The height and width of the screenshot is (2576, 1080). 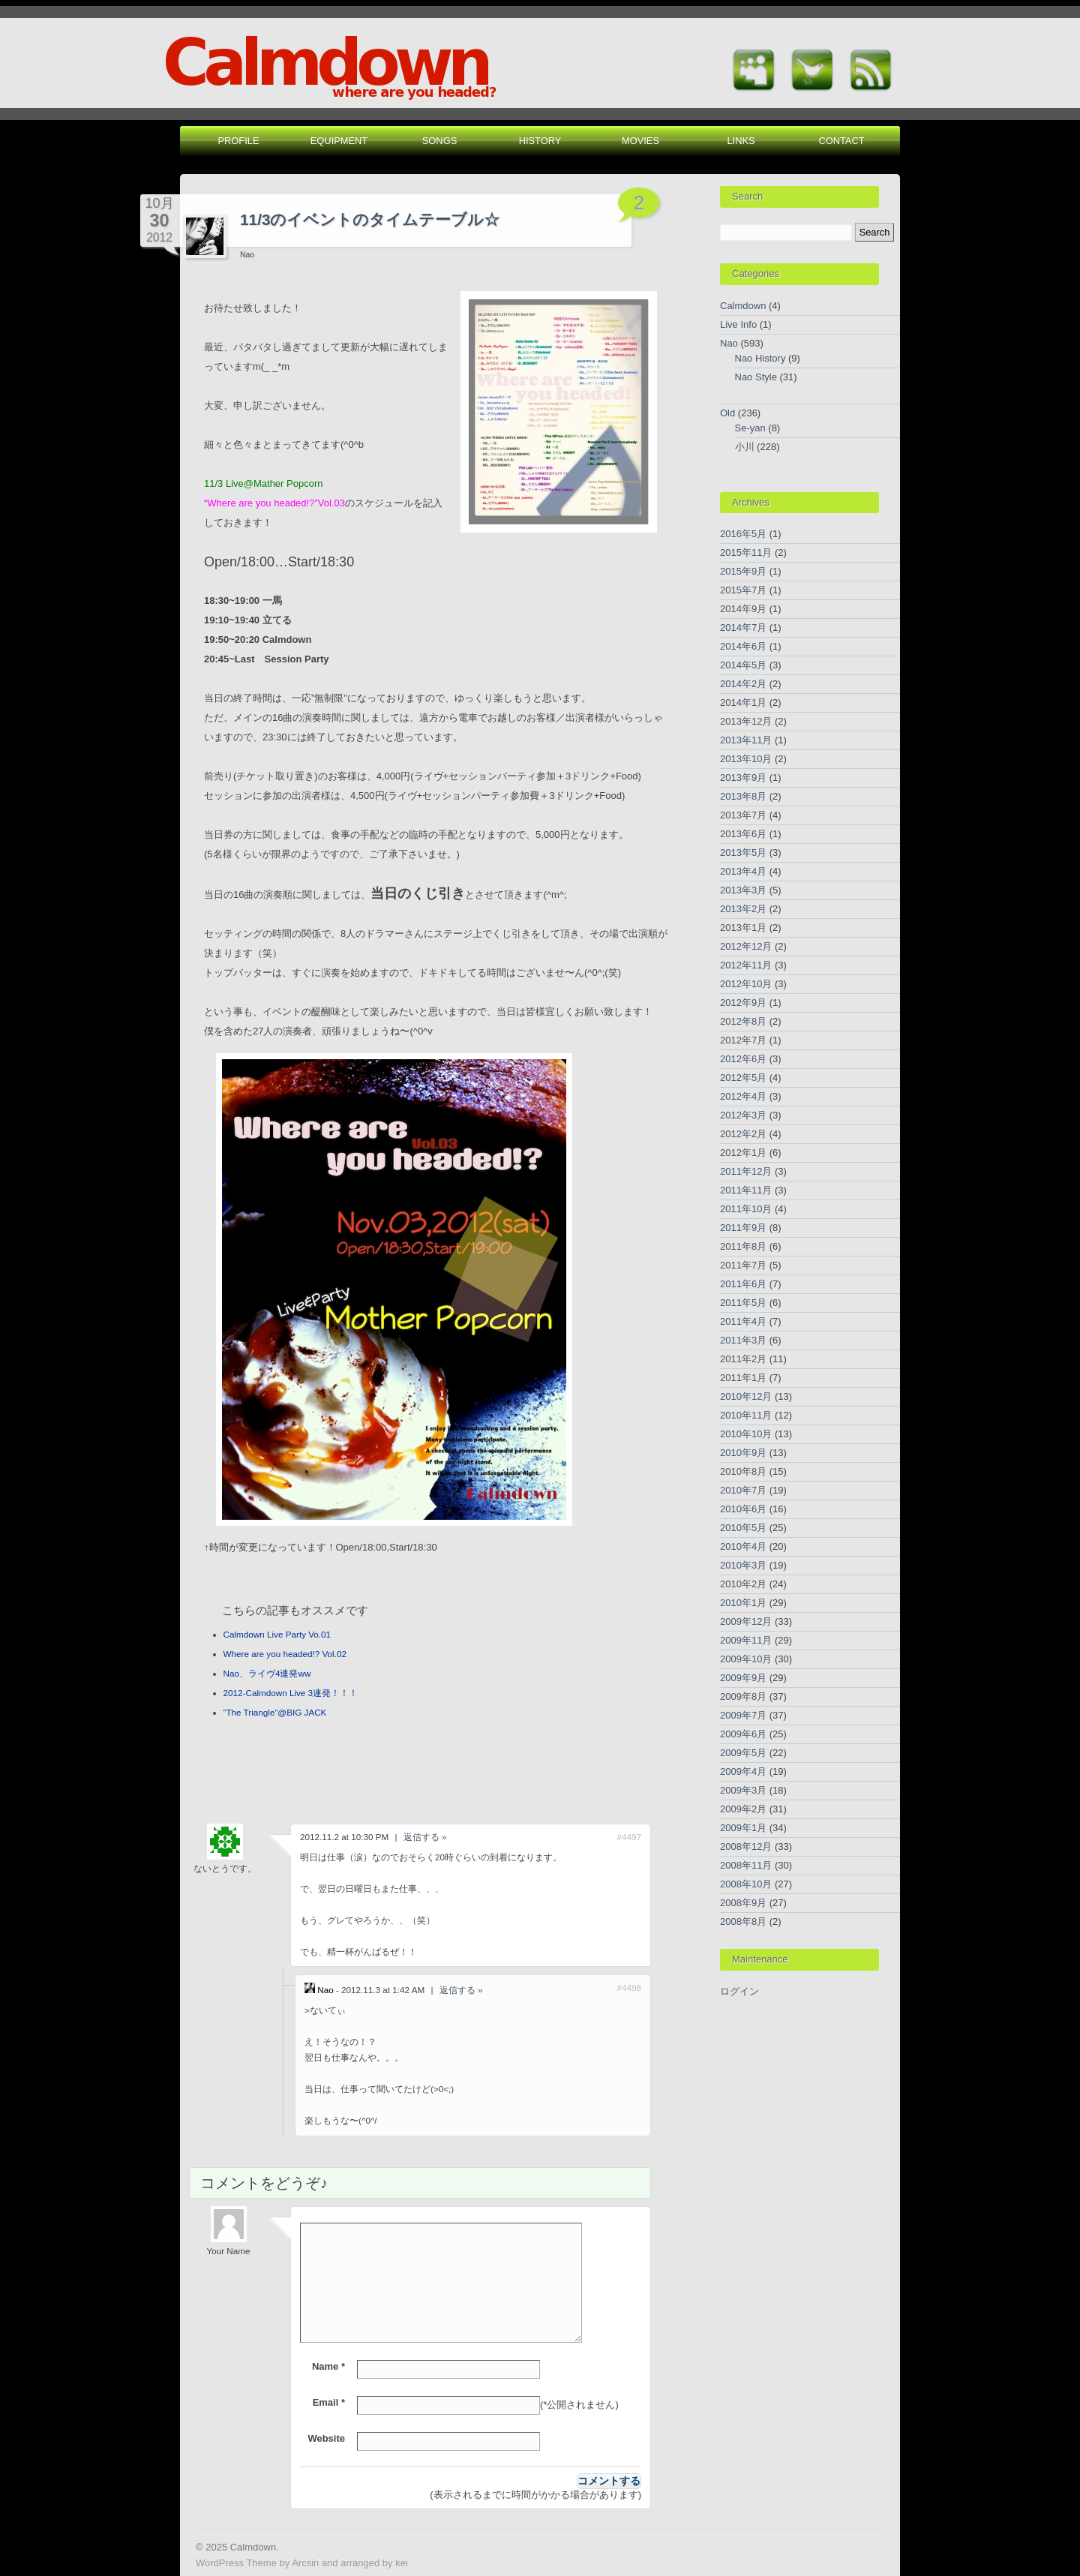 I want to click on 2013年9月, so click(x=743, y=777).